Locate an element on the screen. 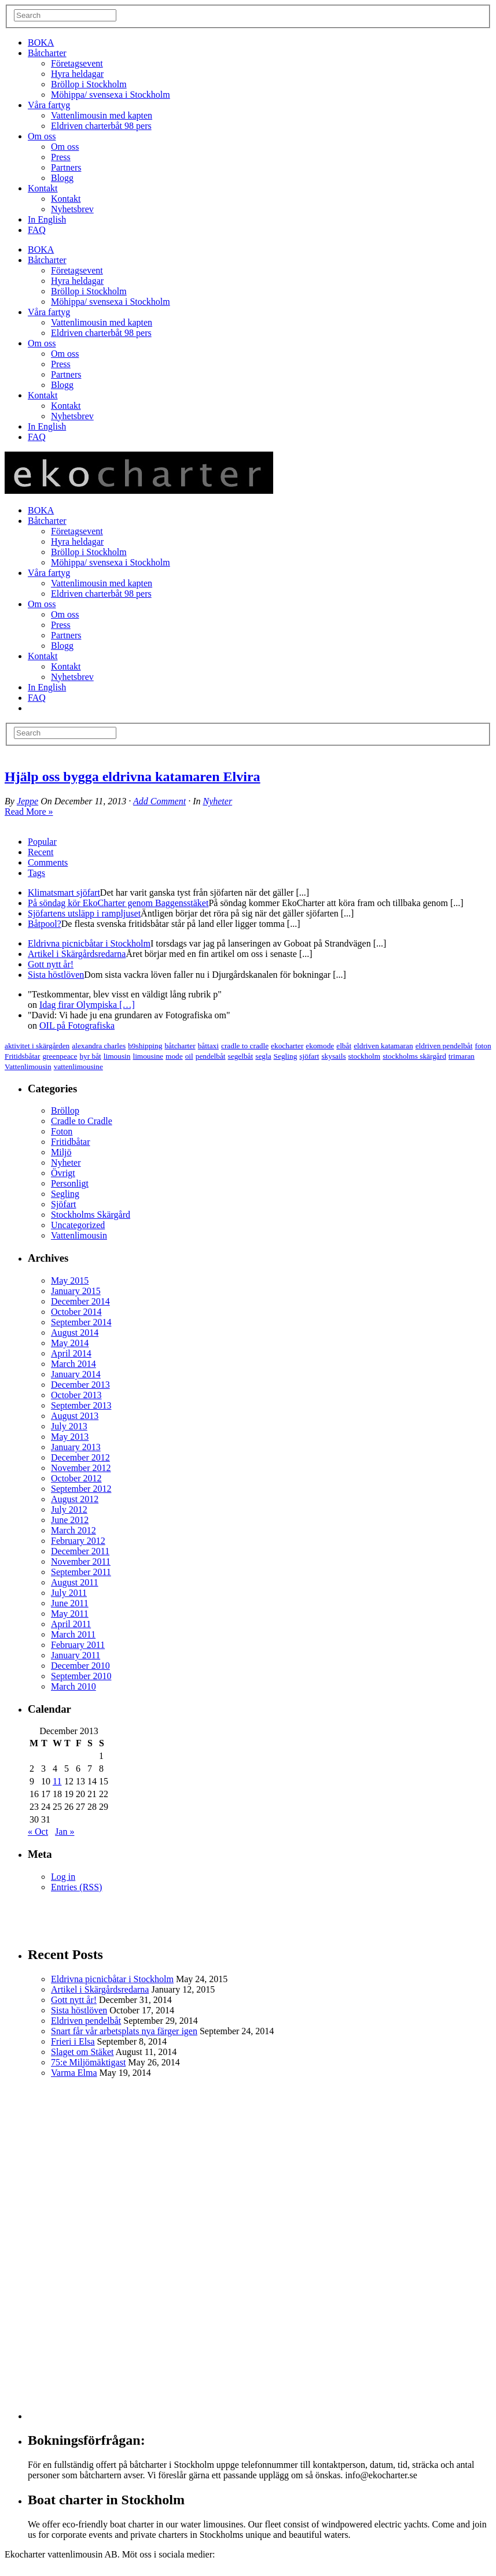  Bröllop is located at coordinates (65, 1110).